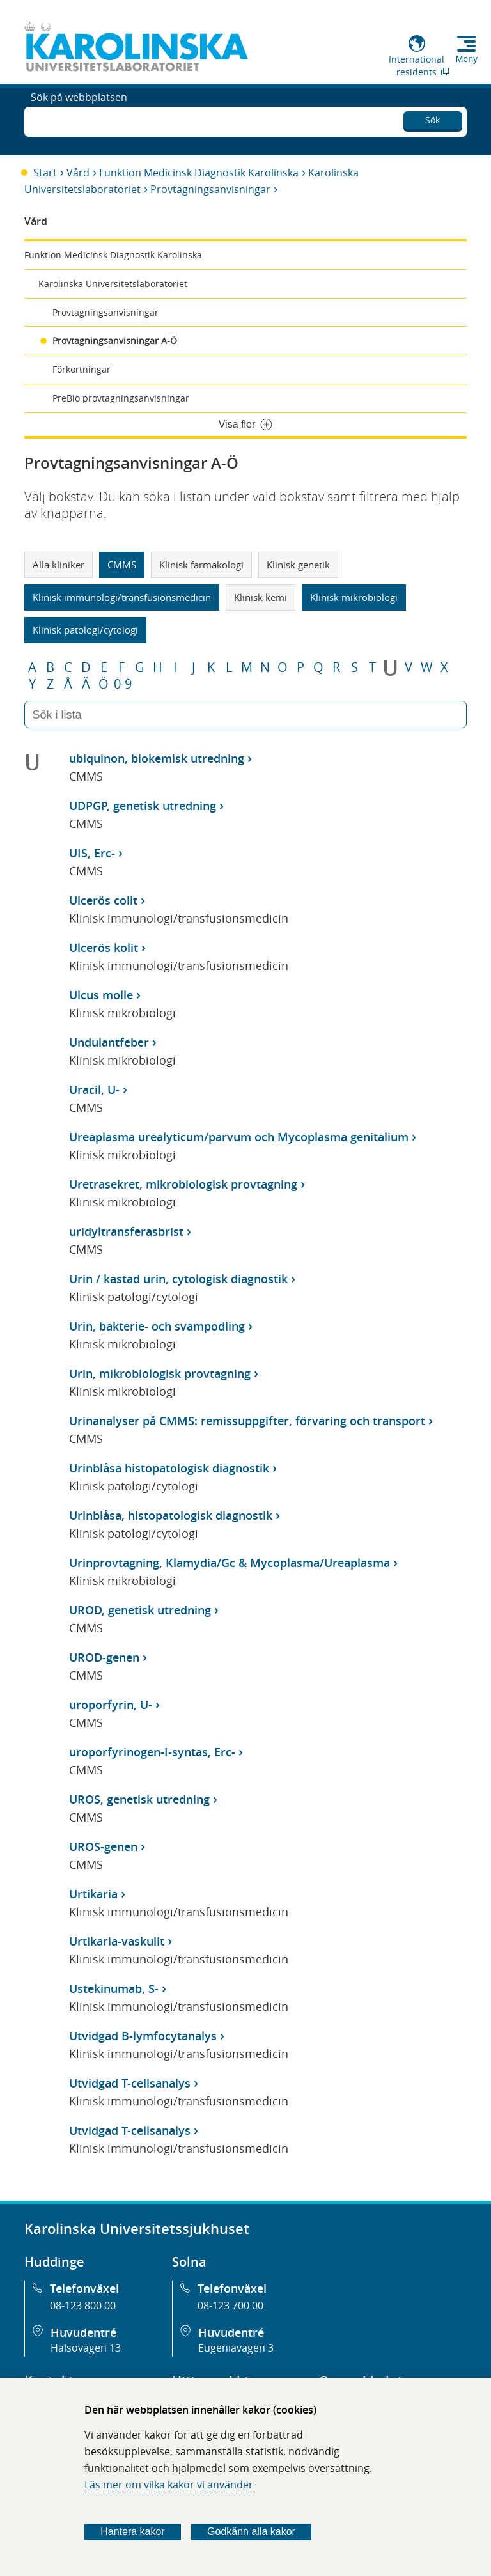 The image size is (491, 2576). What do you see at coordinates (116, 1941) in the screenshot?
I see `Urtikaria-vaskulit` at bounding box center [116, 1941].